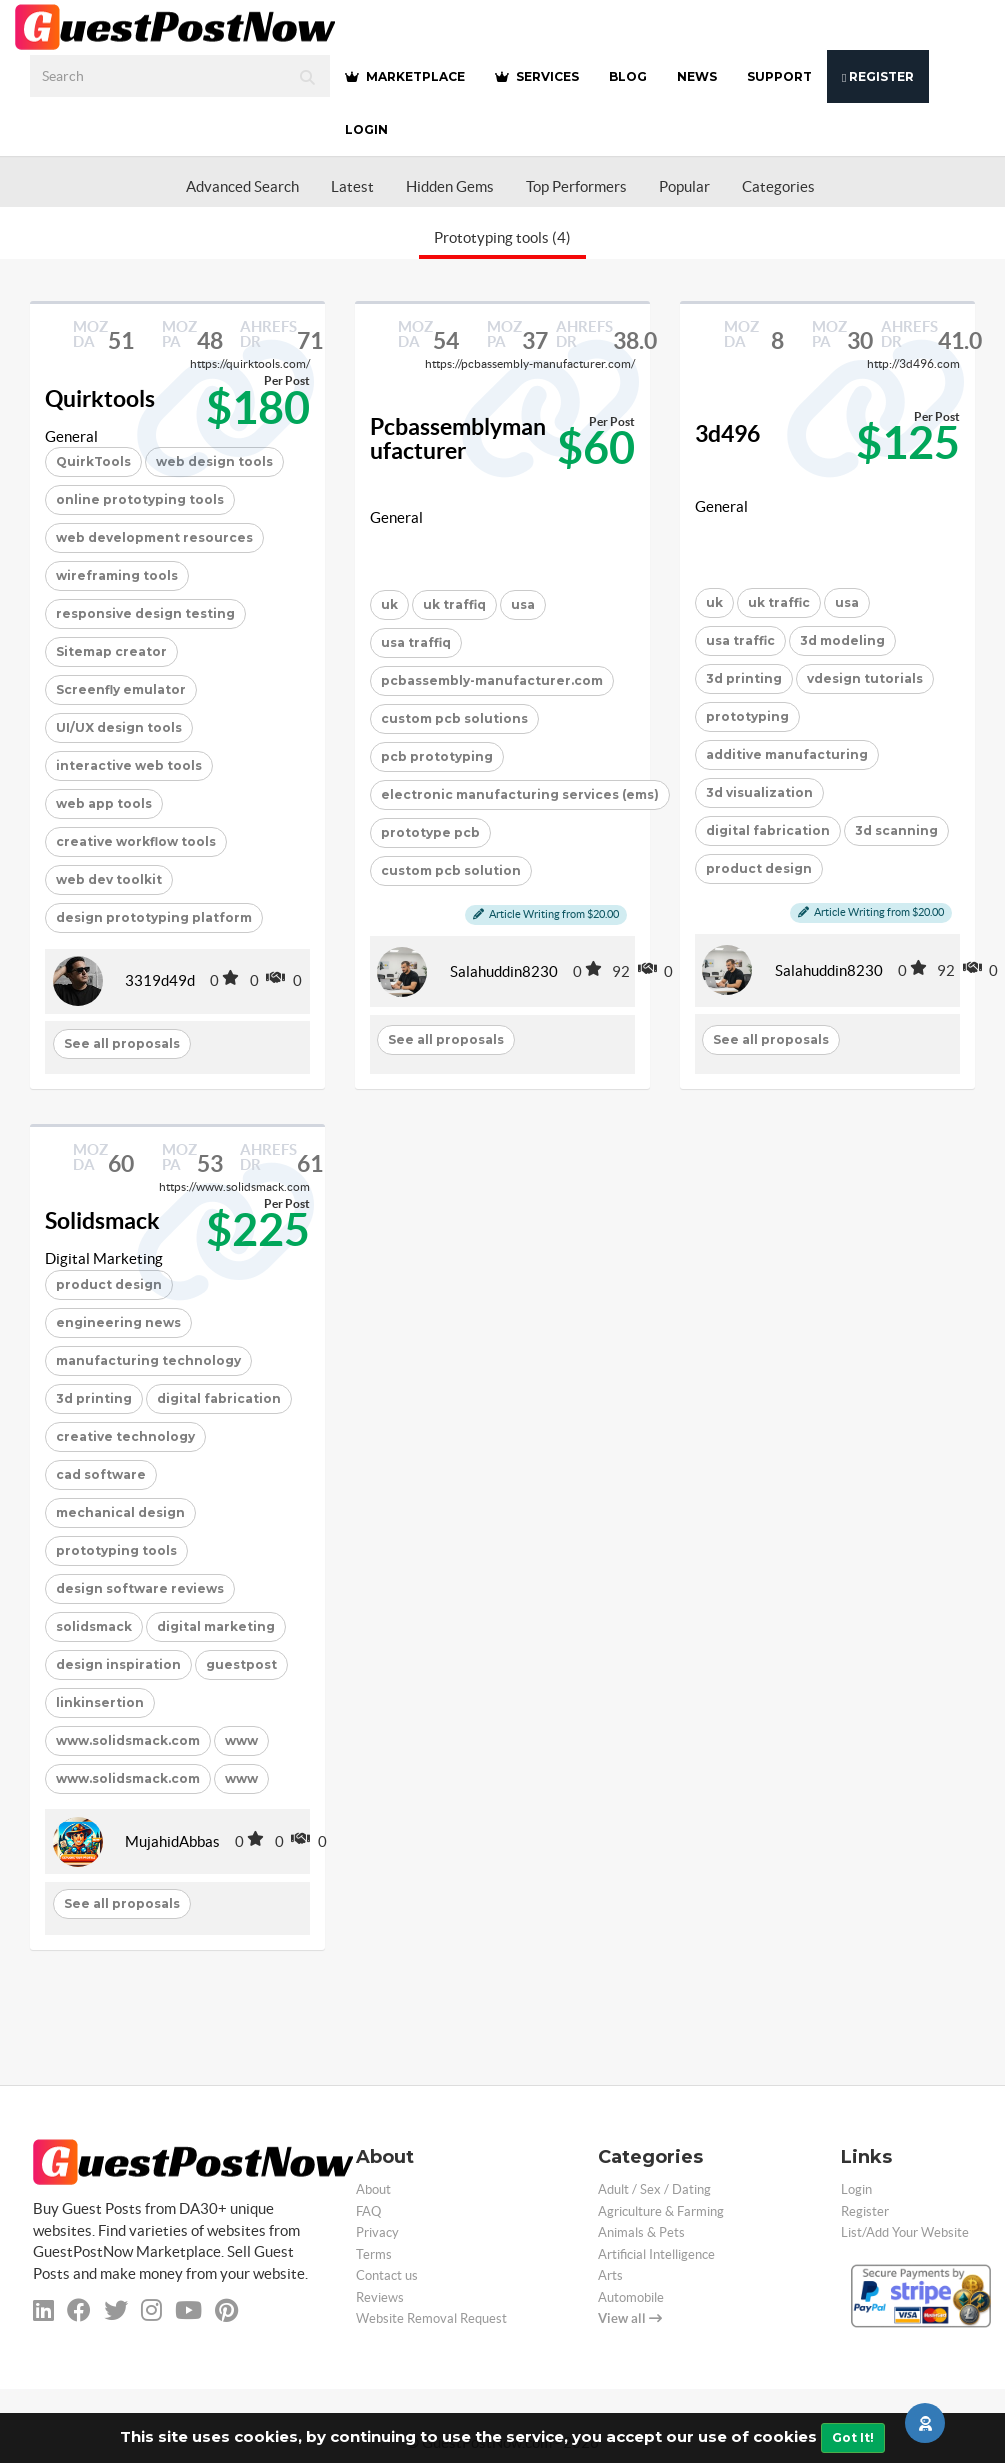  Describe the element at coordinates (104, 1258) in the screenshot. I see `Digital Marketing` at that location.